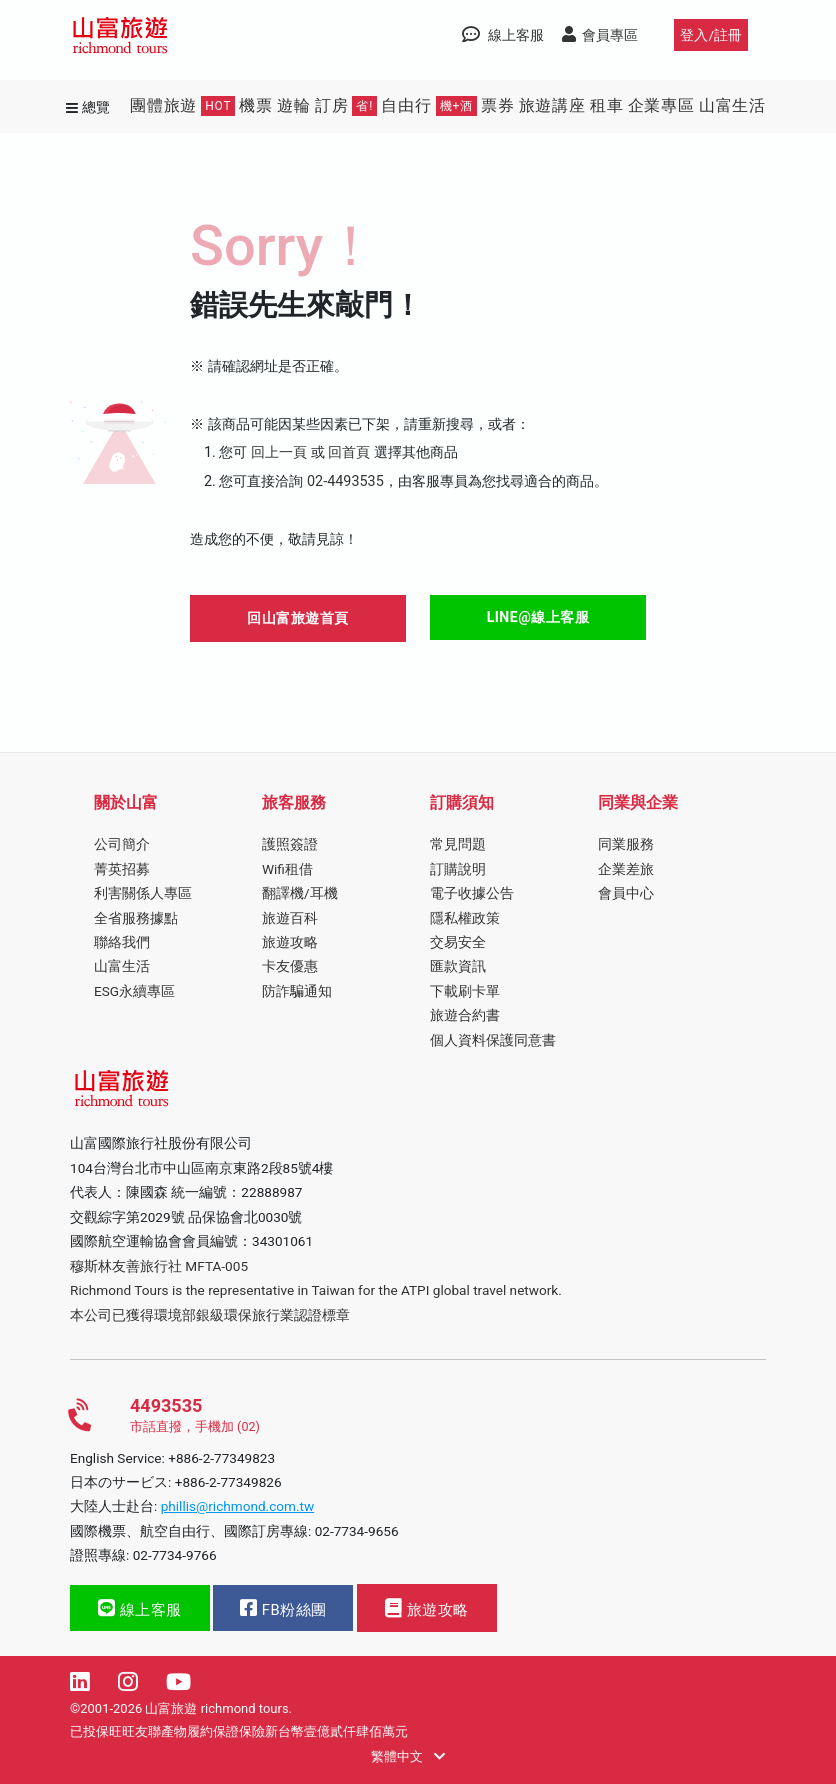 This screenshot has width=836, height=1784. What do you see at coordinates (122, 942) in the screenshot?
I see `聯絡我們` at bounding box center [122, 942].